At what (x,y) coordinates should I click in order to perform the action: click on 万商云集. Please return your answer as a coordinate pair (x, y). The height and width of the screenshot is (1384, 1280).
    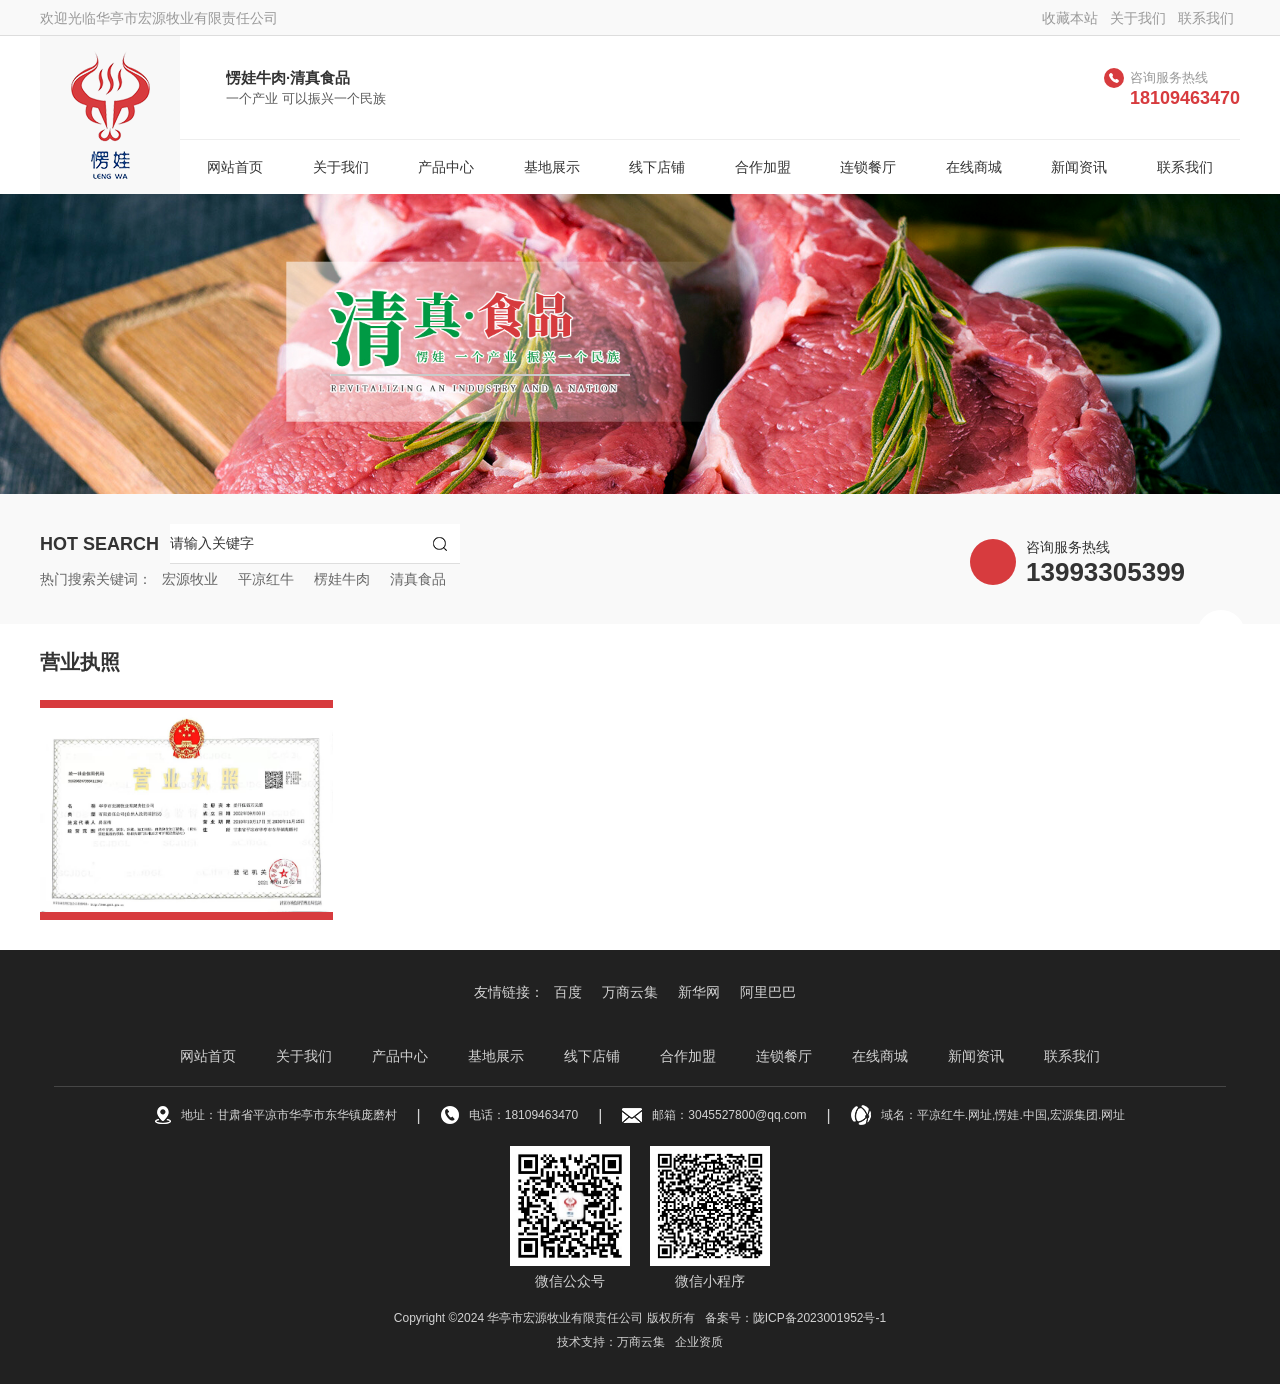
    Looking at the image, I should click on (630, 992).